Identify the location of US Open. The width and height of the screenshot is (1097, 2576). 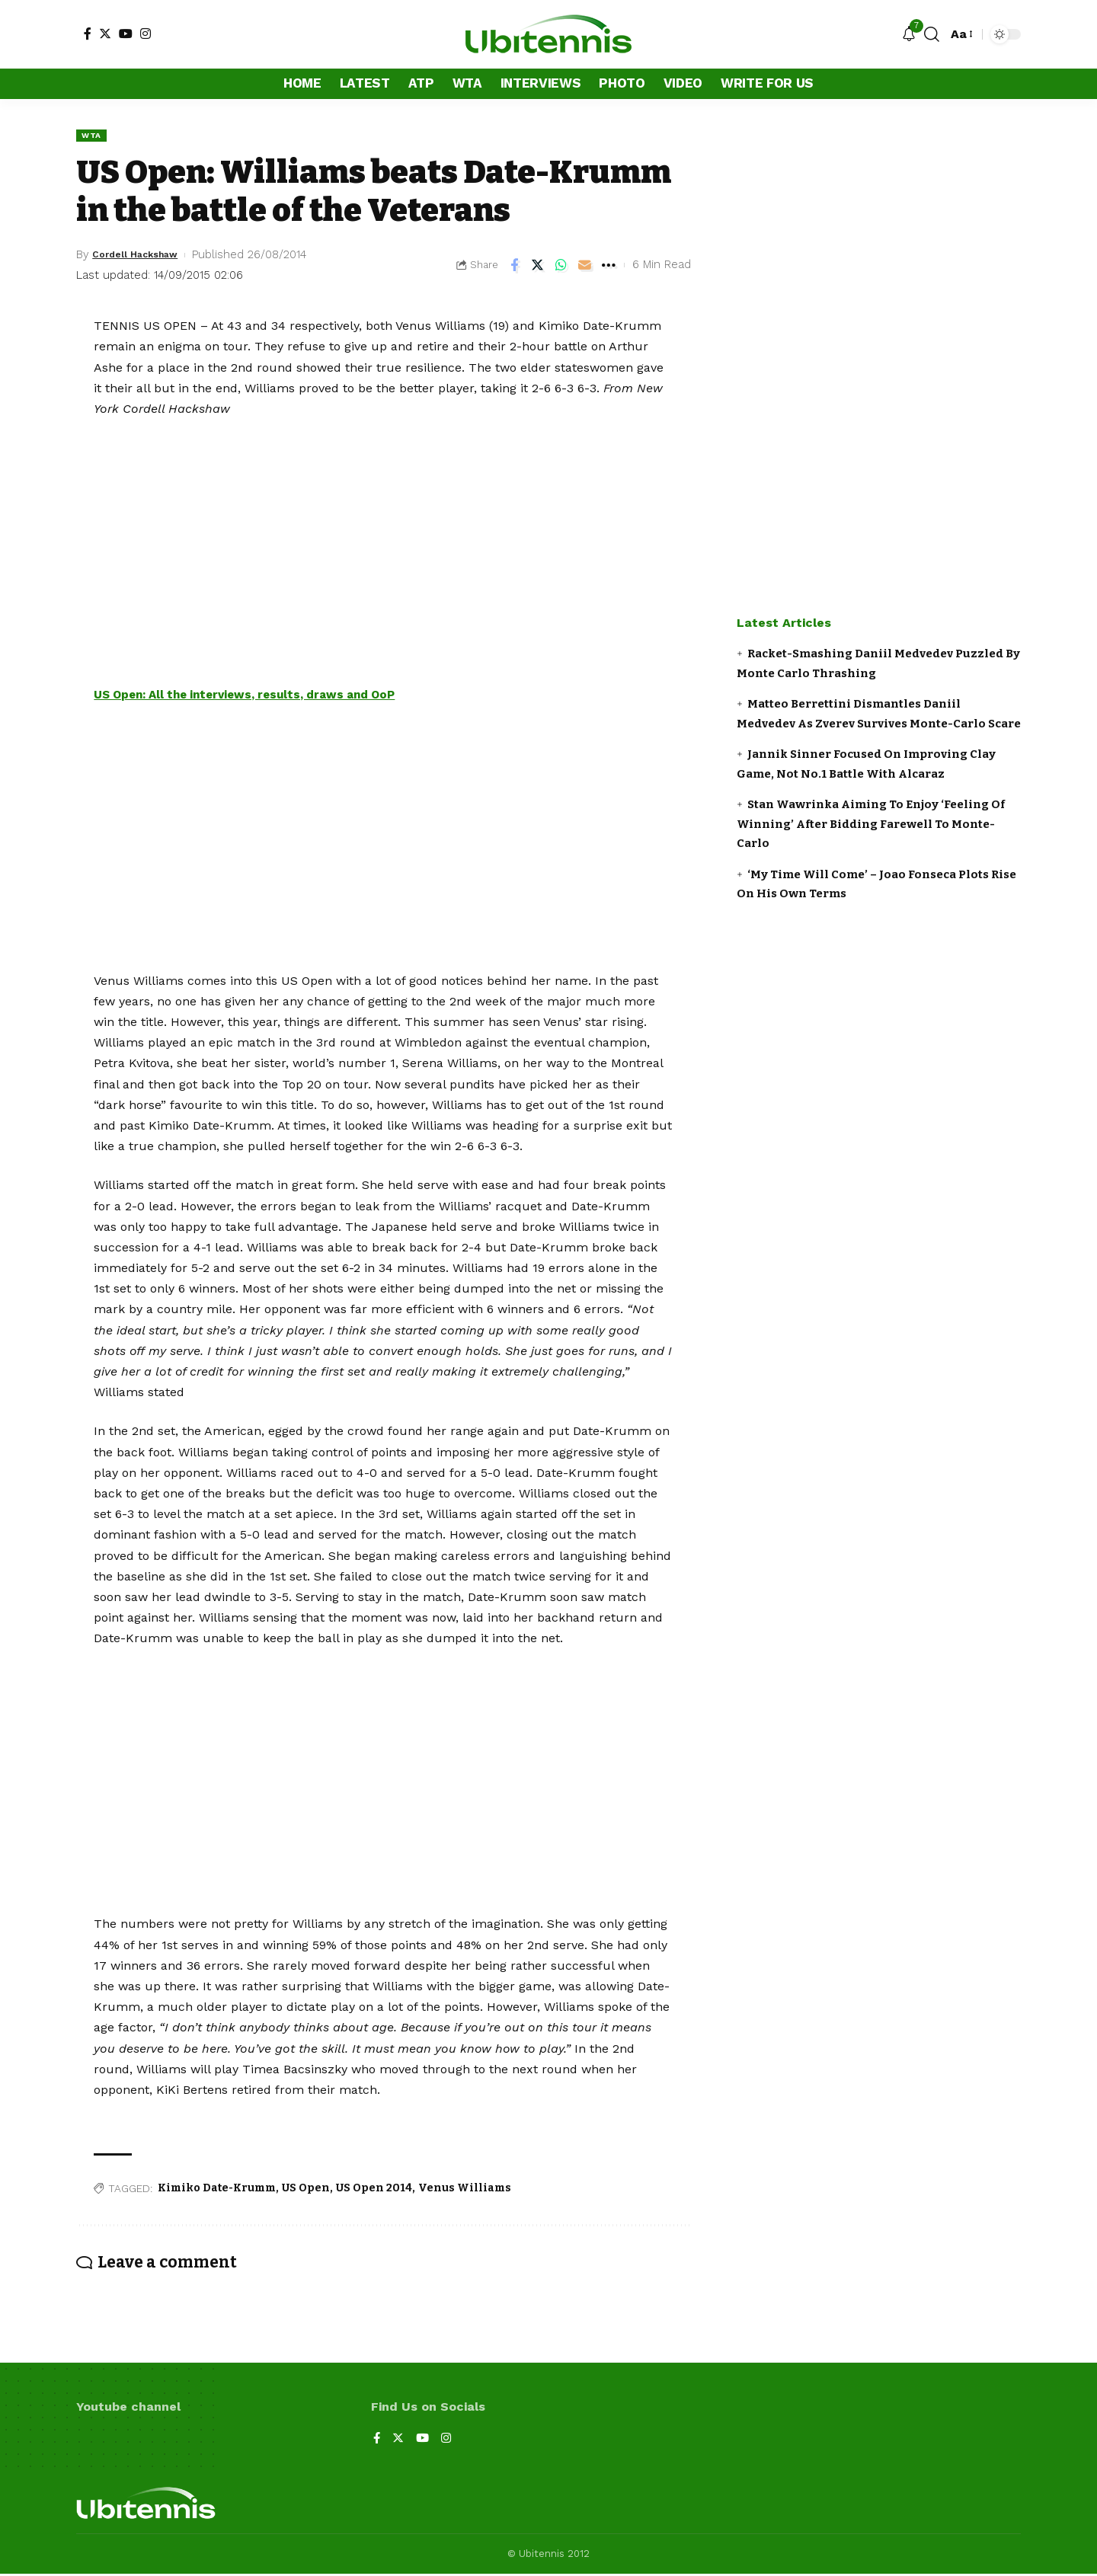
(306, 2189).